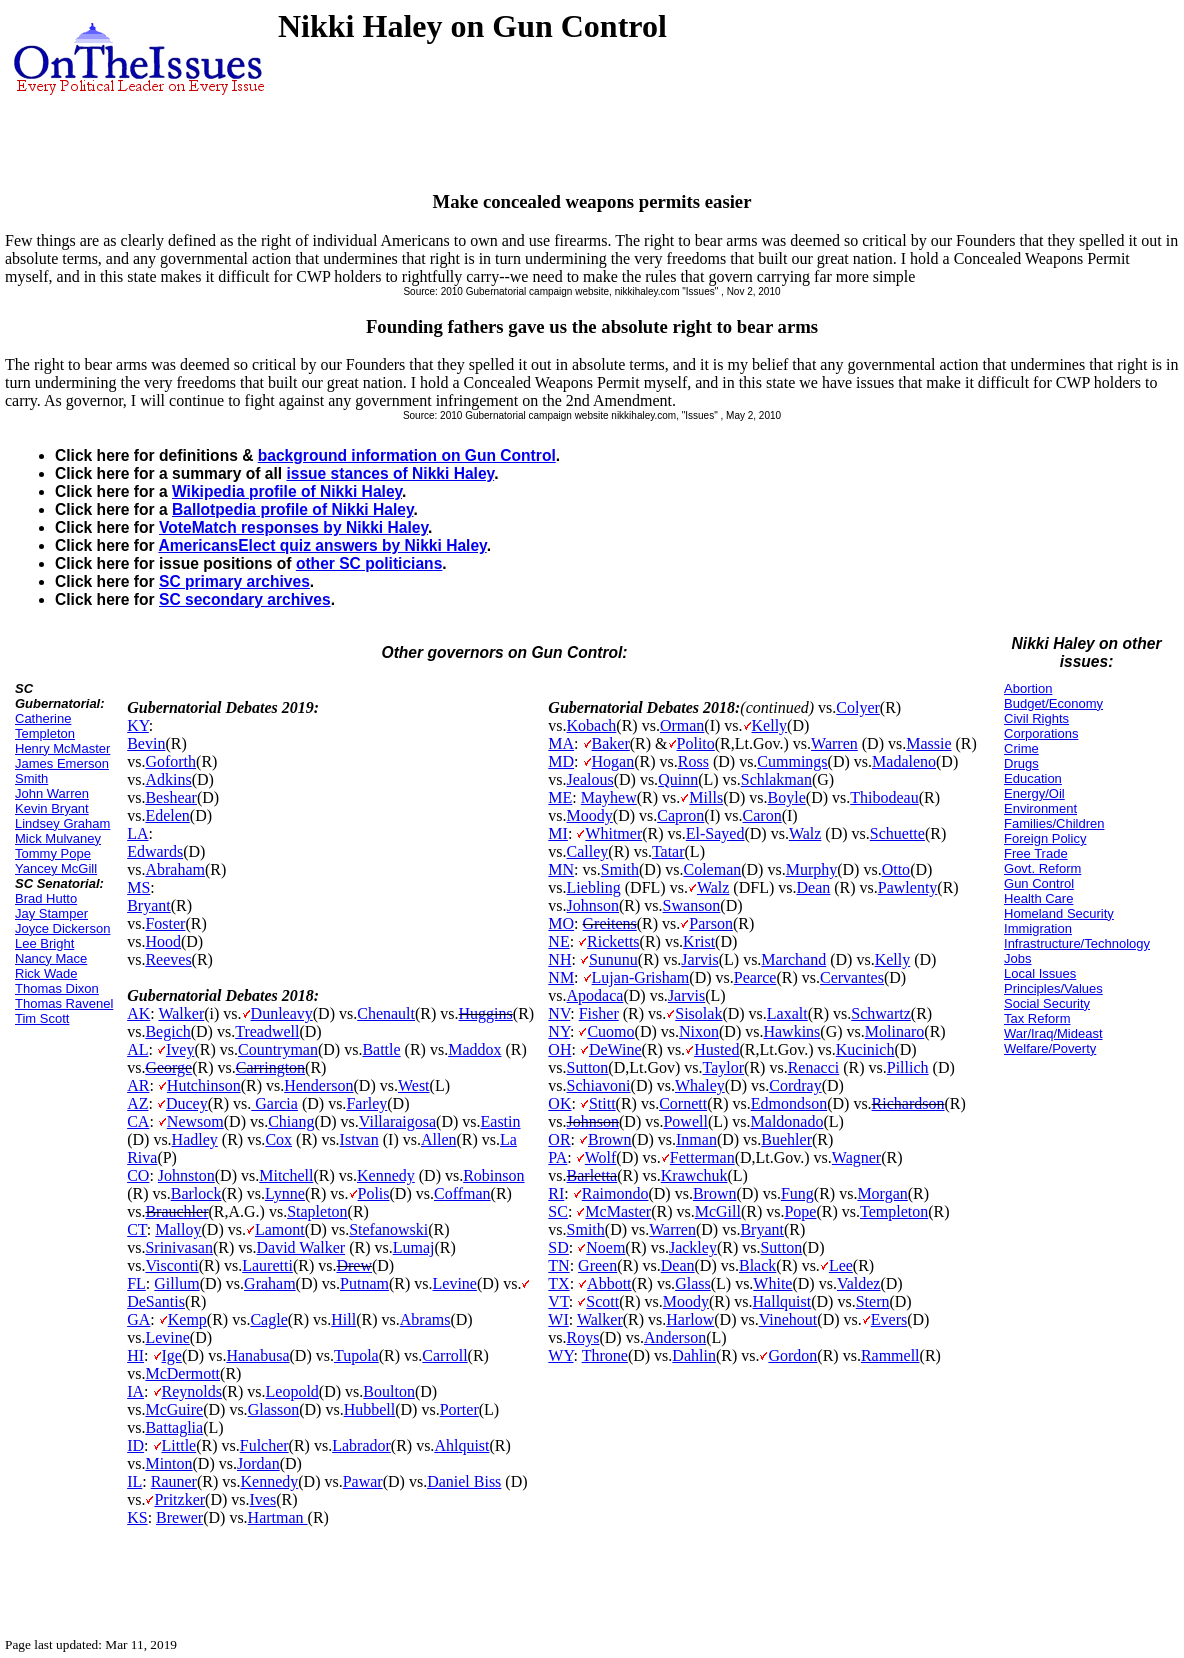  Describe the element at coordinates (414, 1085) in the screenshot. I see `West` at that location.